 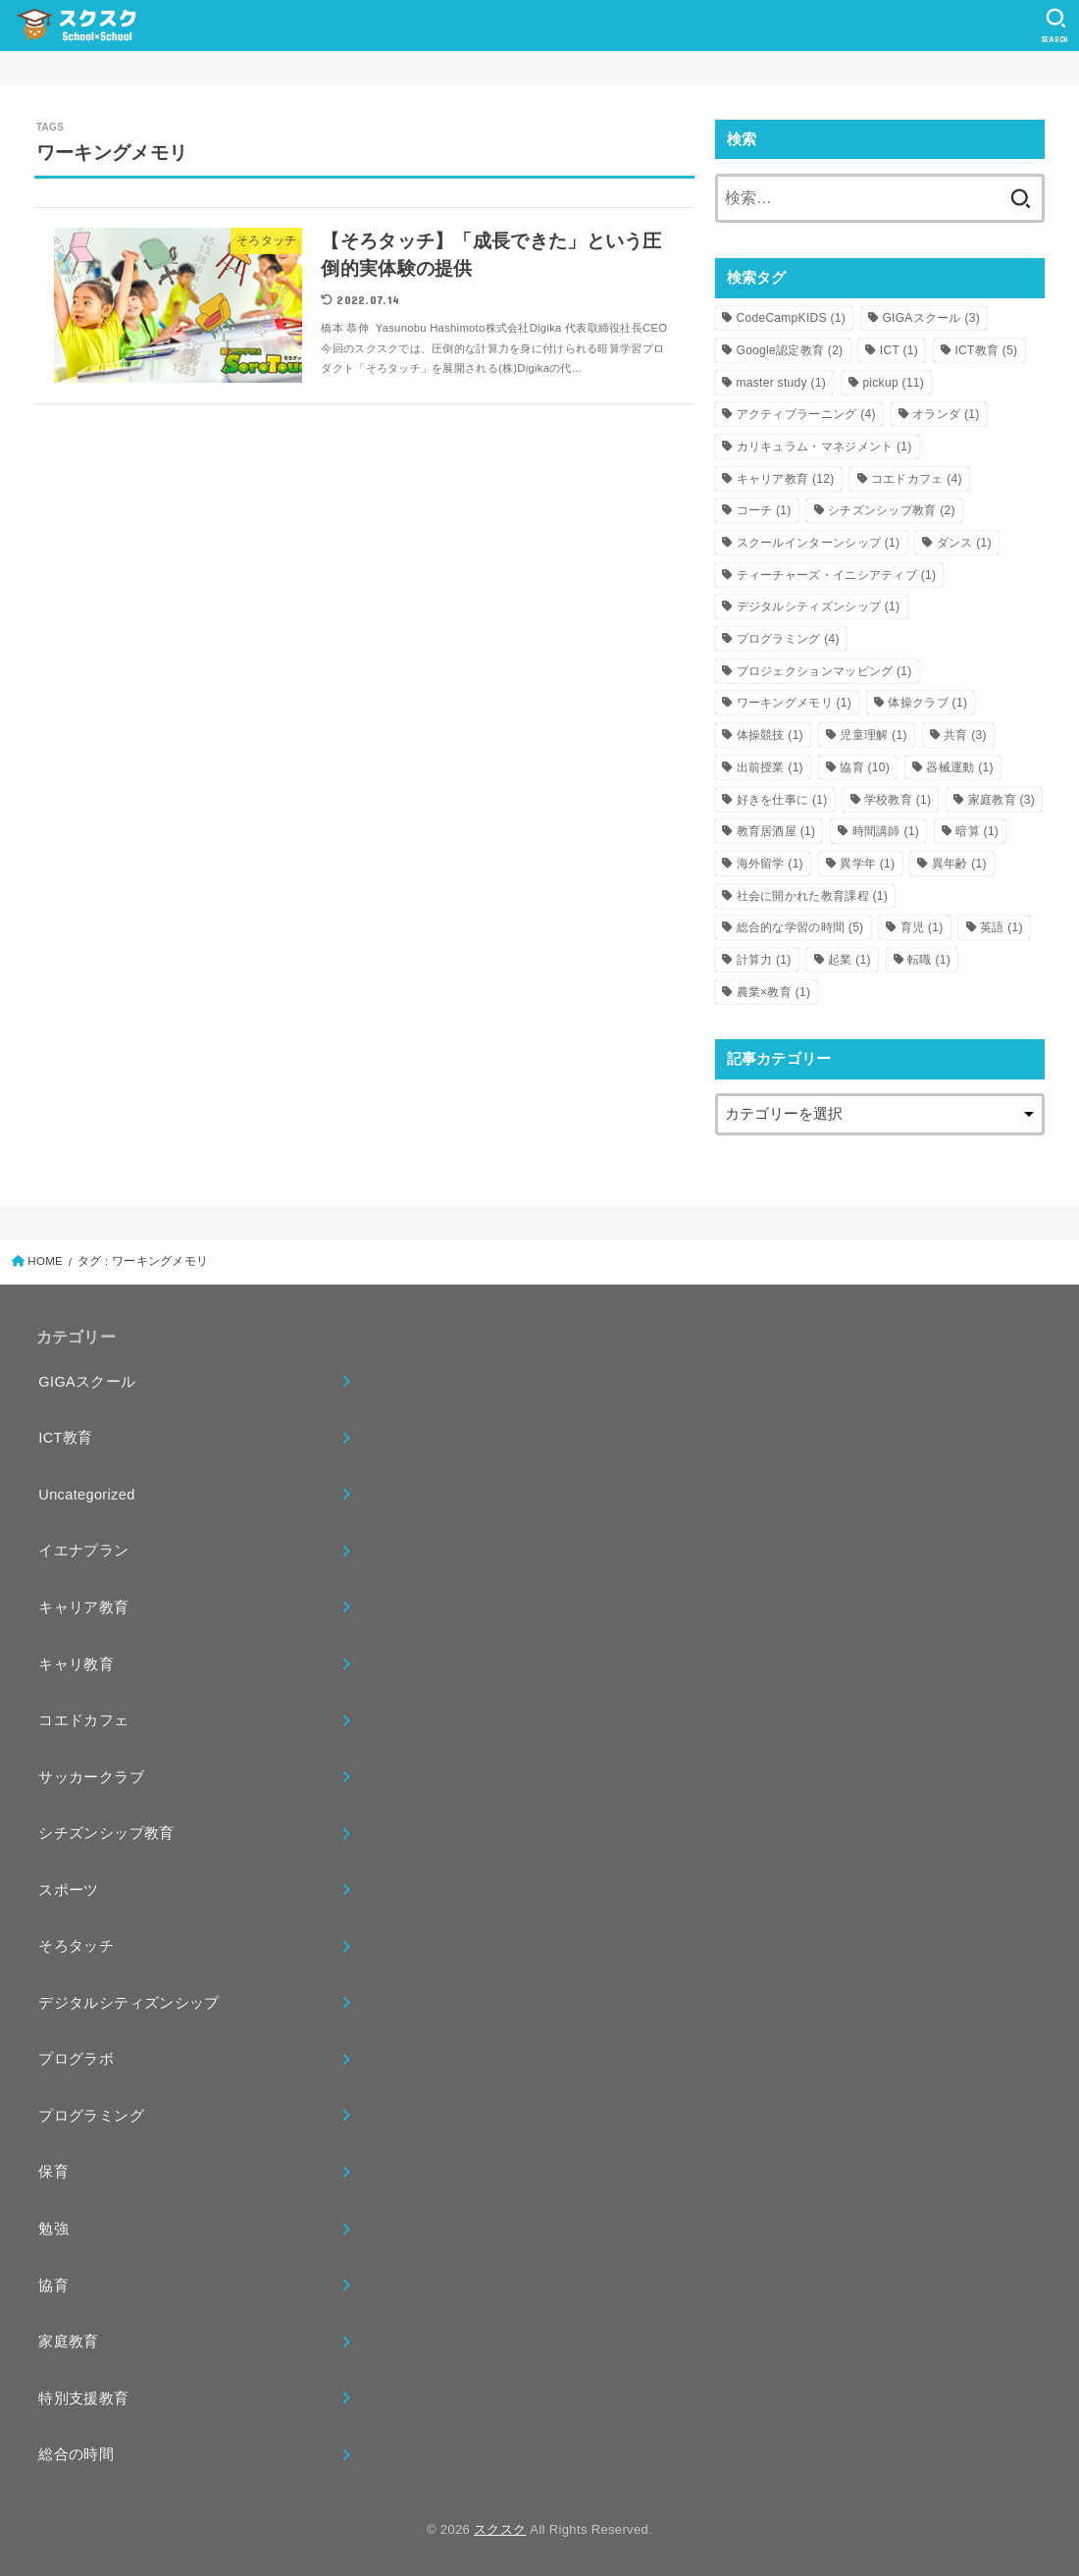 I want to click on カリキュラム・マネジメント [カリキュラム・マネジメント (1個の項目)], so click(x=824, y=446).